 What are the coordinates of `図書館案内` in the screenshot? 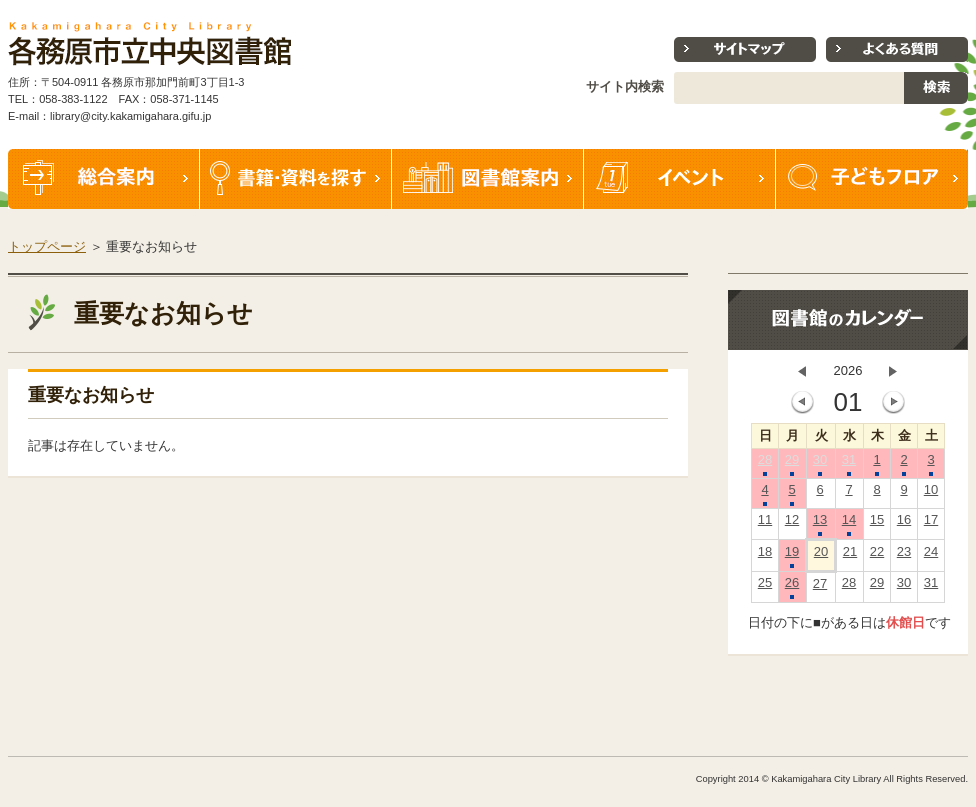 It's located at (488, 179).